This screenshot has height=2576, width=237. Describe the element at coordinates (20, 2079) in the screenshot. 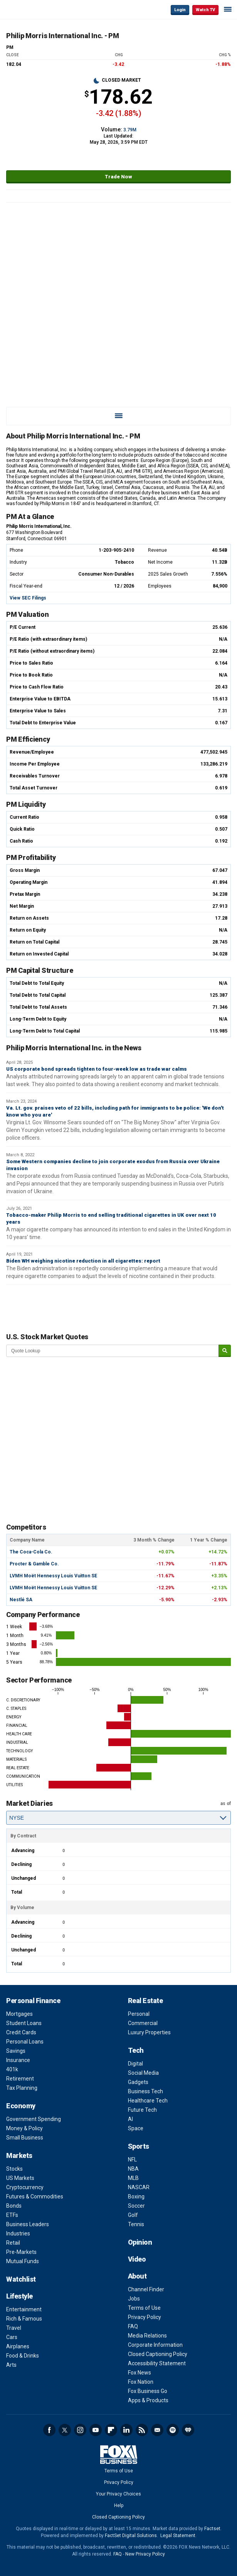

I see `Retirement` at that location.